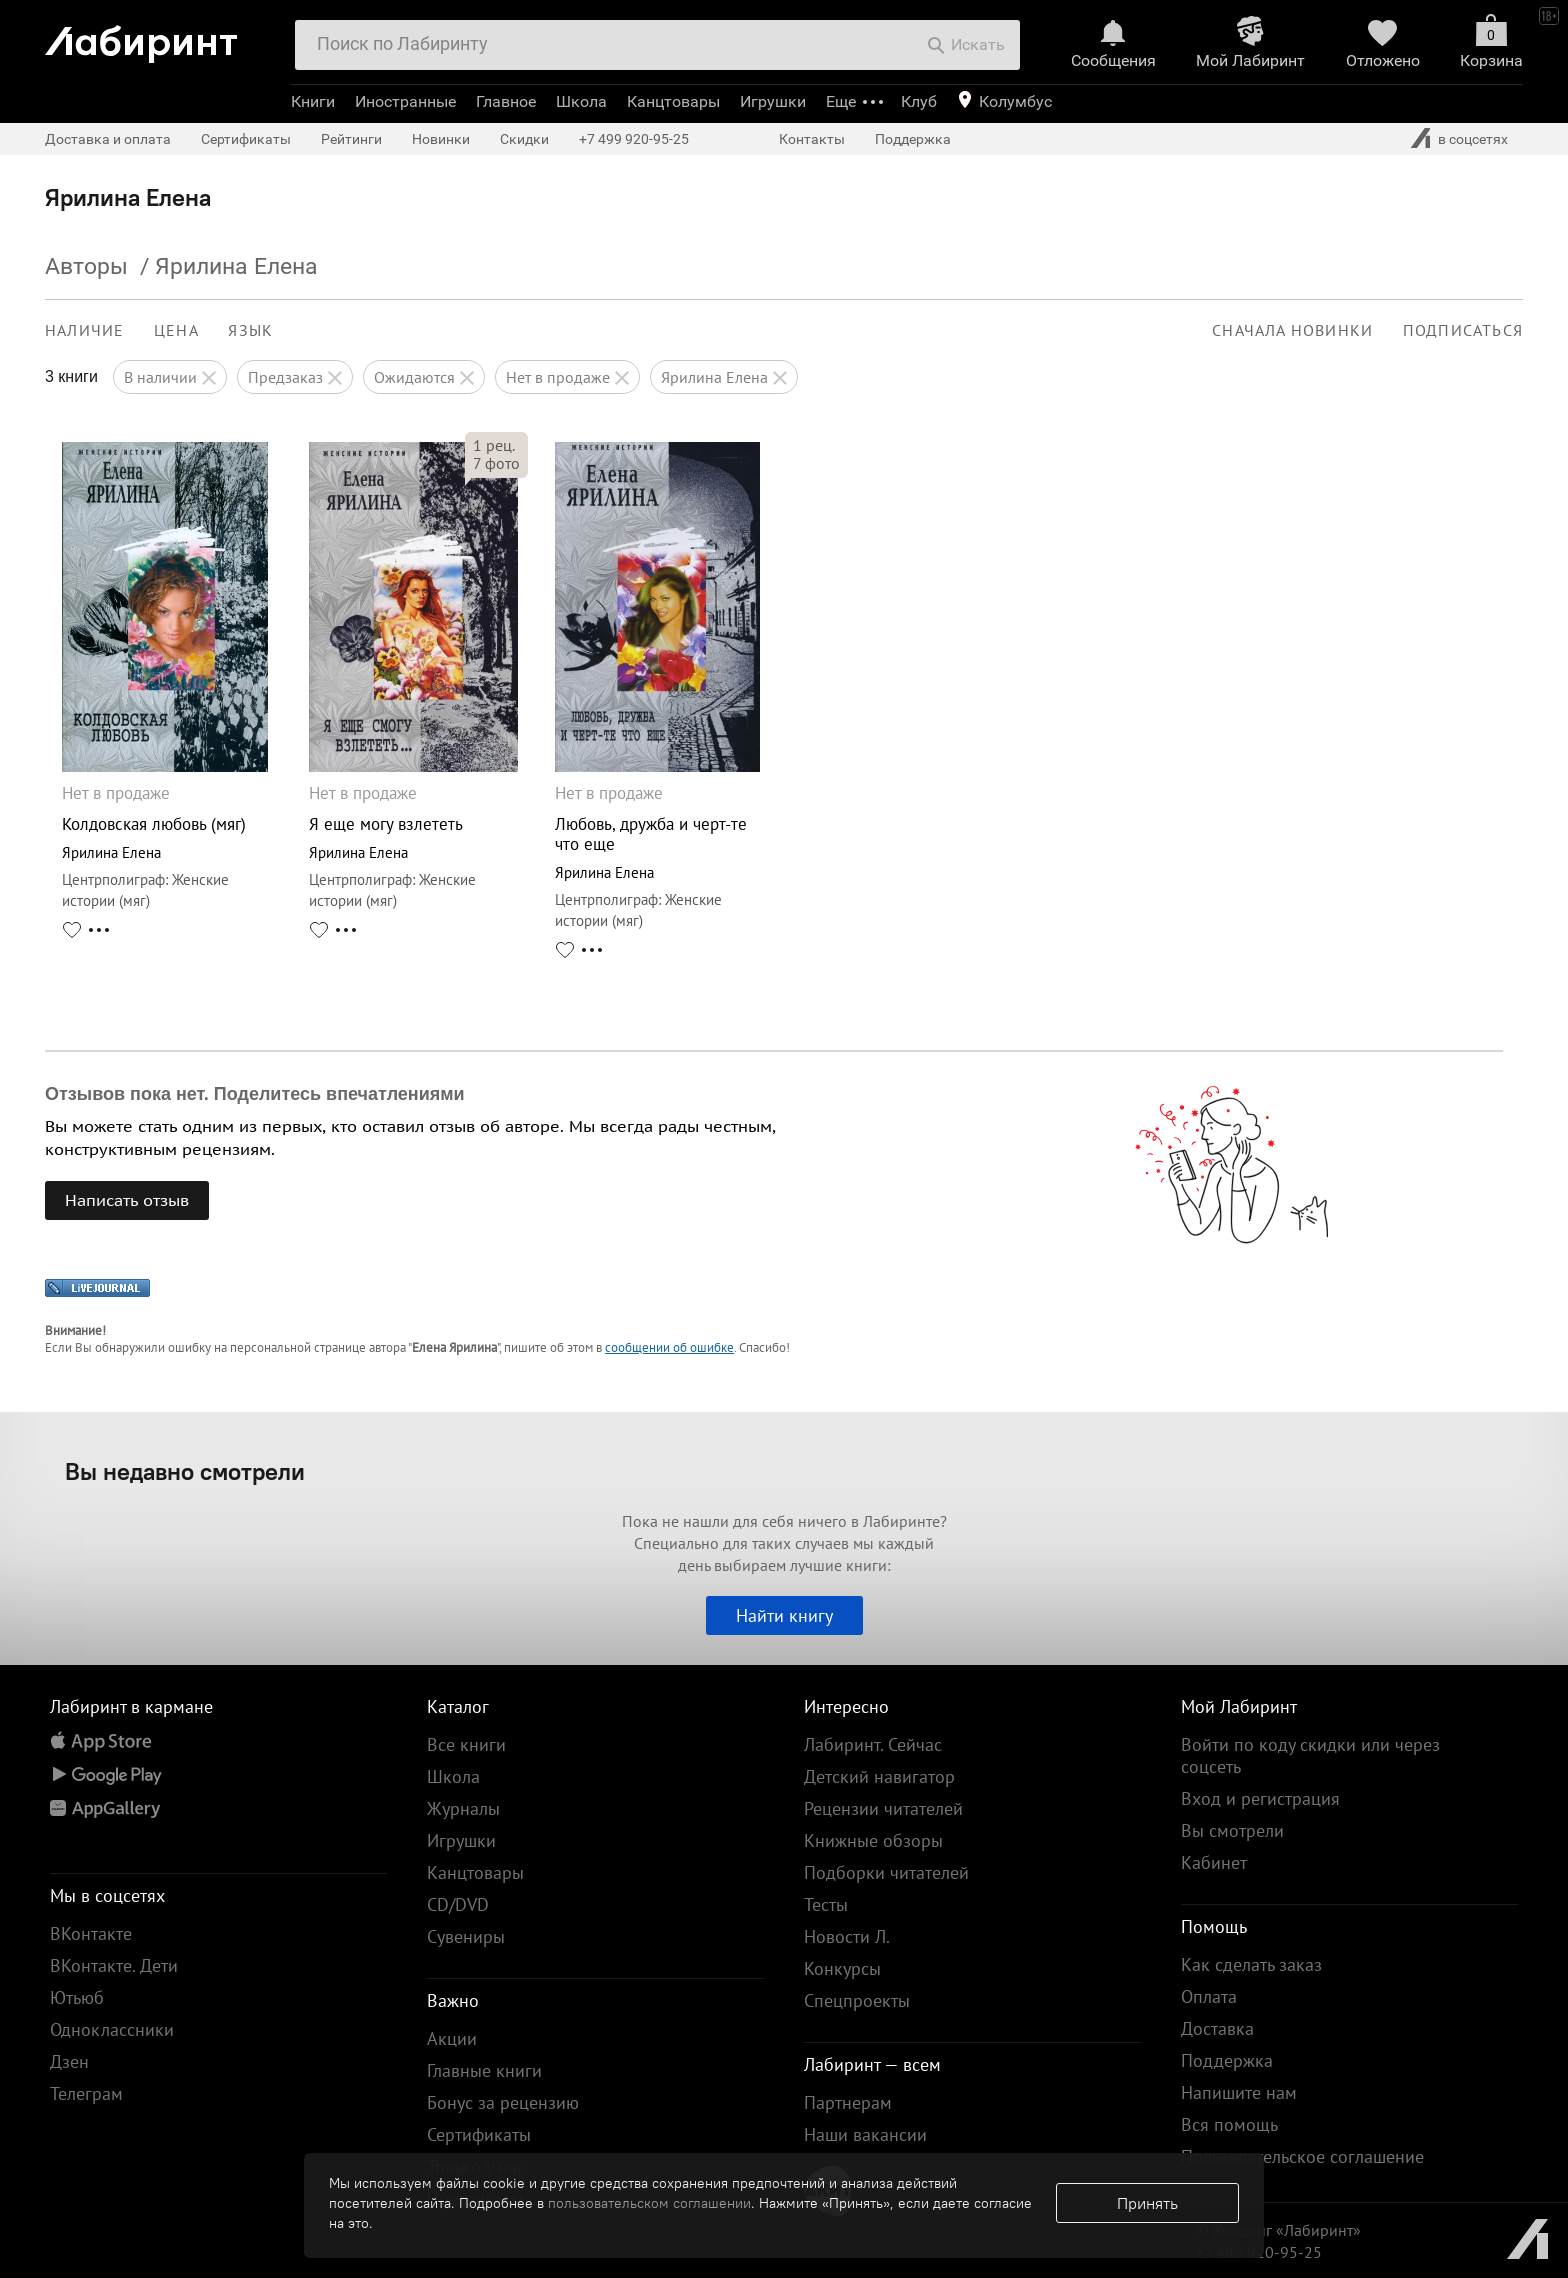  What do you see at coordinates (913, 139) in the screenshot?
I see `Поддержка` at bounding box center [913, 139].